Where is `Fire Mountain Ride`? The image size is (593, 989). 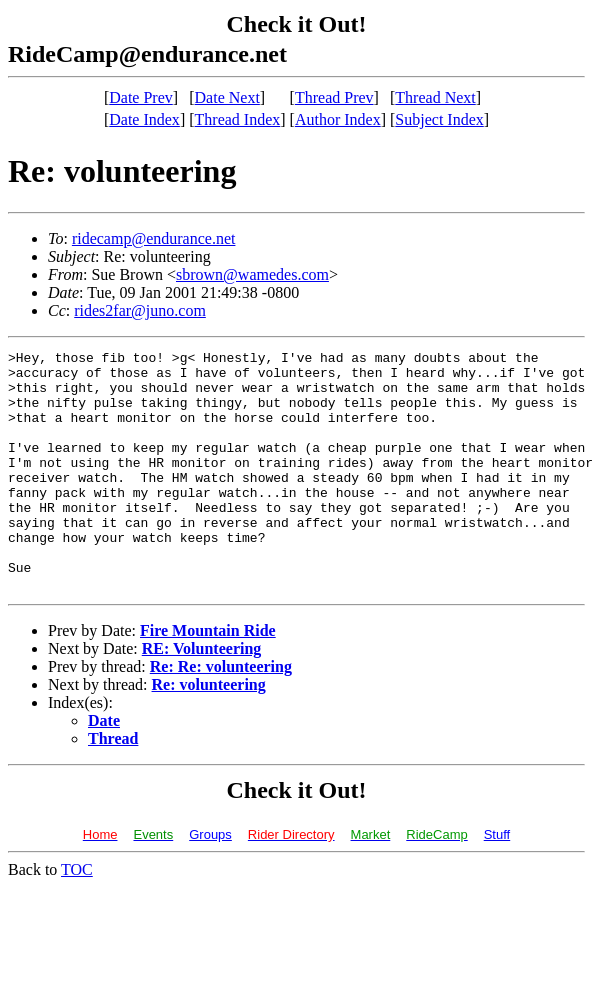 Fire Mountain Ride is located at coordinates (208, 678).